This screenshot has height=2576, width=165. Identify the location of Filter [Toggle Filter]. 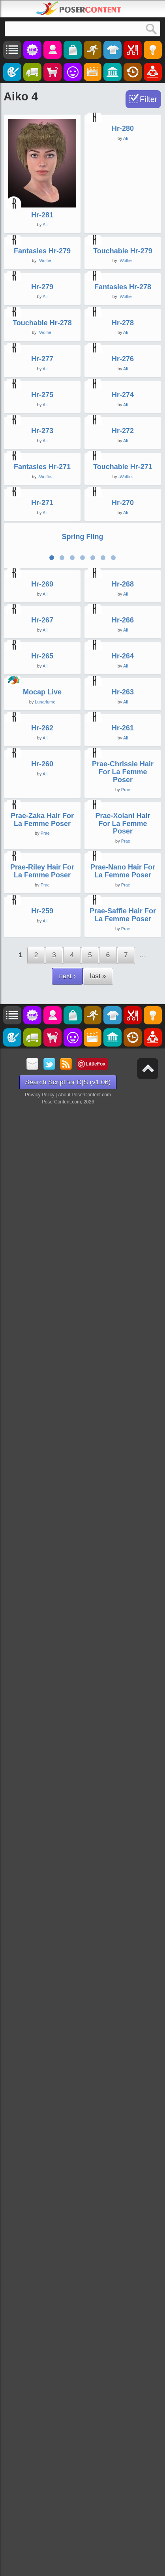
(148, 99).